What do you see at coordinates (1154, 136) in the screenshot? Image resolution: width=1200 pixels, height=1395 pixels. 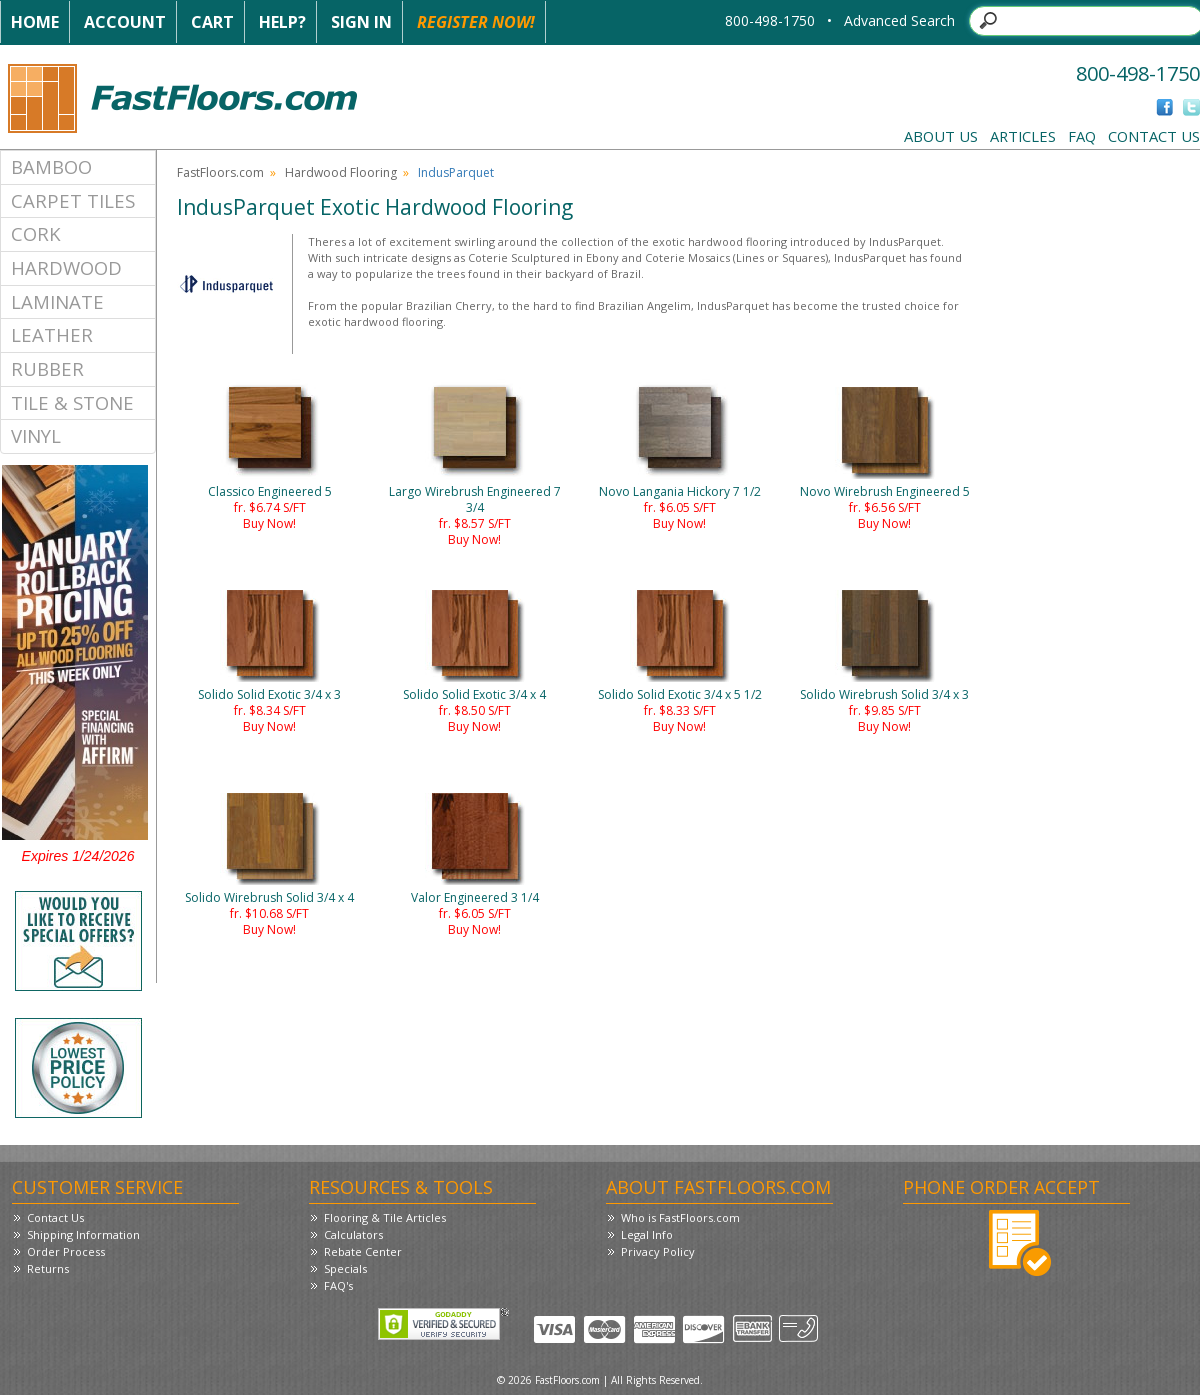 I see `Contact Us` at bounding box center [1154, 136].